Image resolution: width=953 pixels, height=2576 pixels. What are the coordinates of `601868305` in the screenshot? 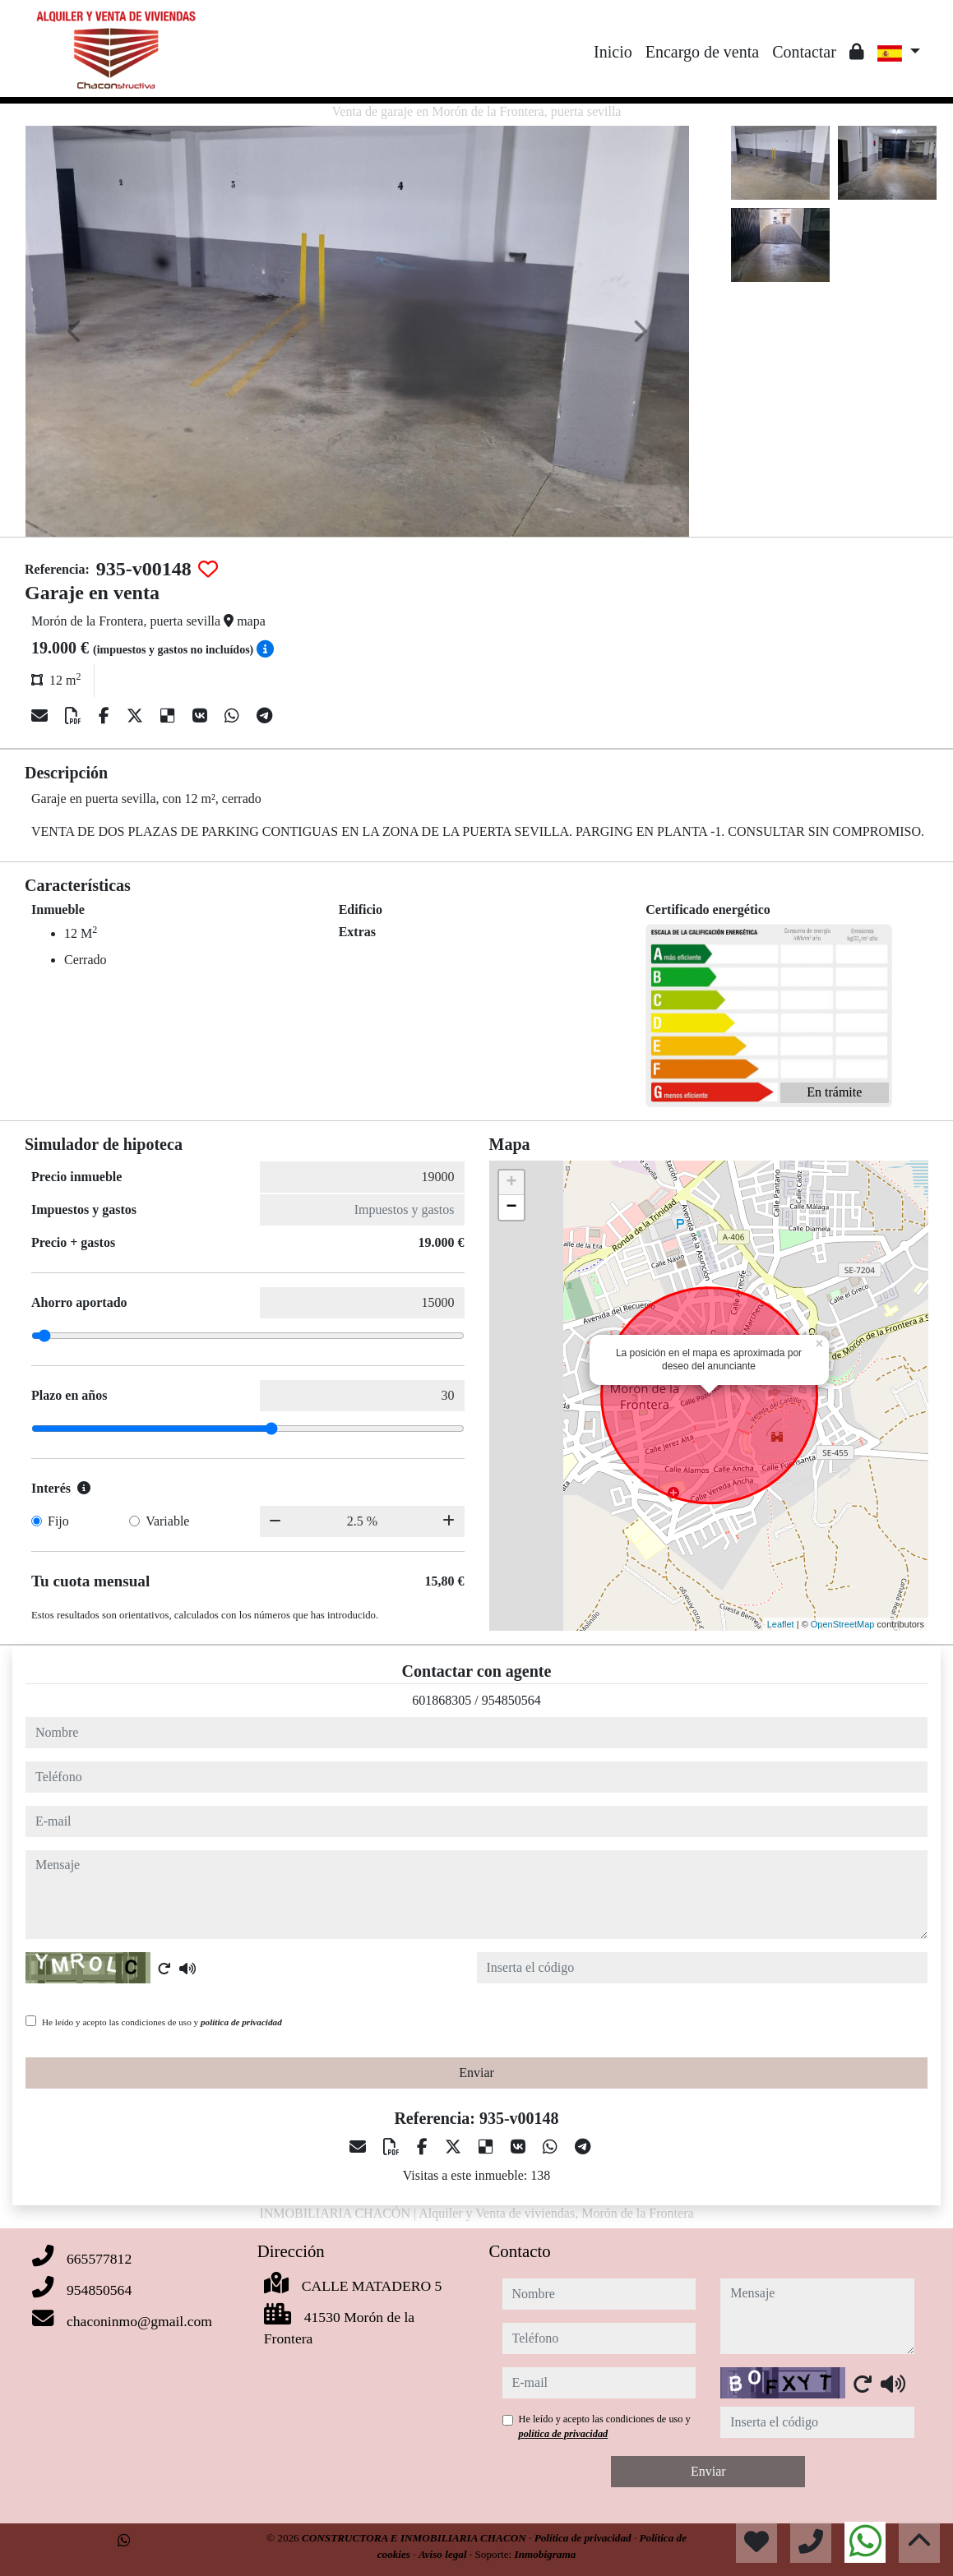 It's located at (441, 1700).